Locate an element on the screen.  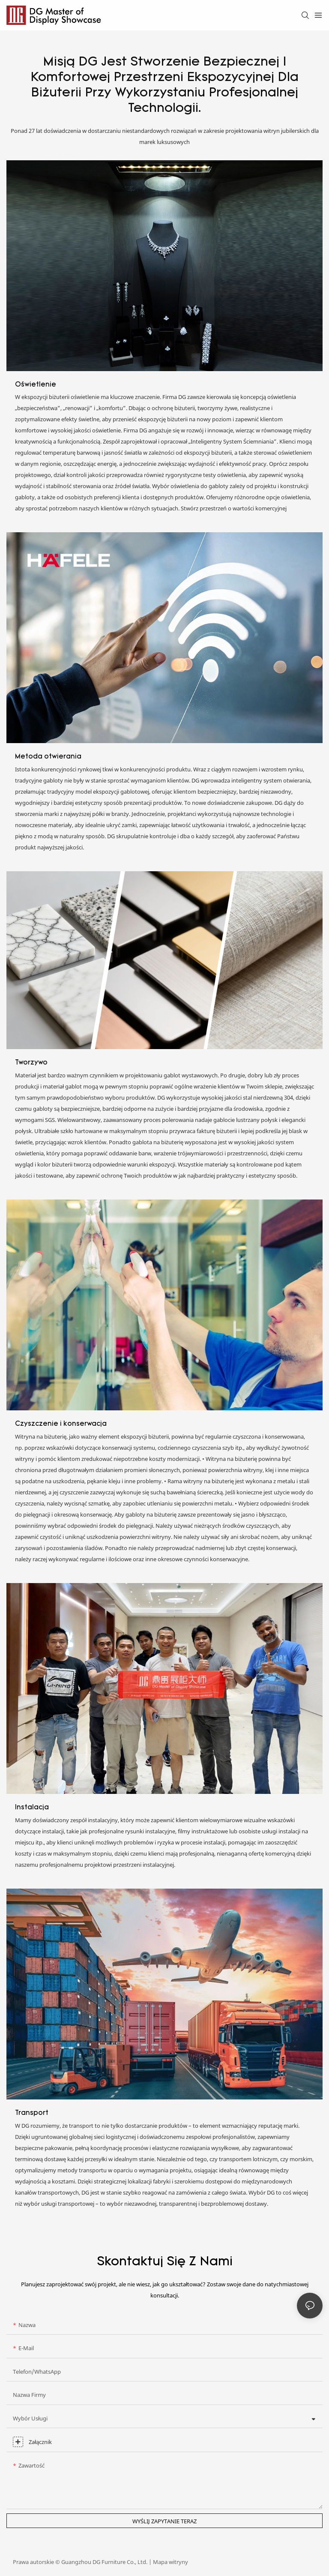
Czyszczenie i konserwacja is located at coordinates (61, 1424).